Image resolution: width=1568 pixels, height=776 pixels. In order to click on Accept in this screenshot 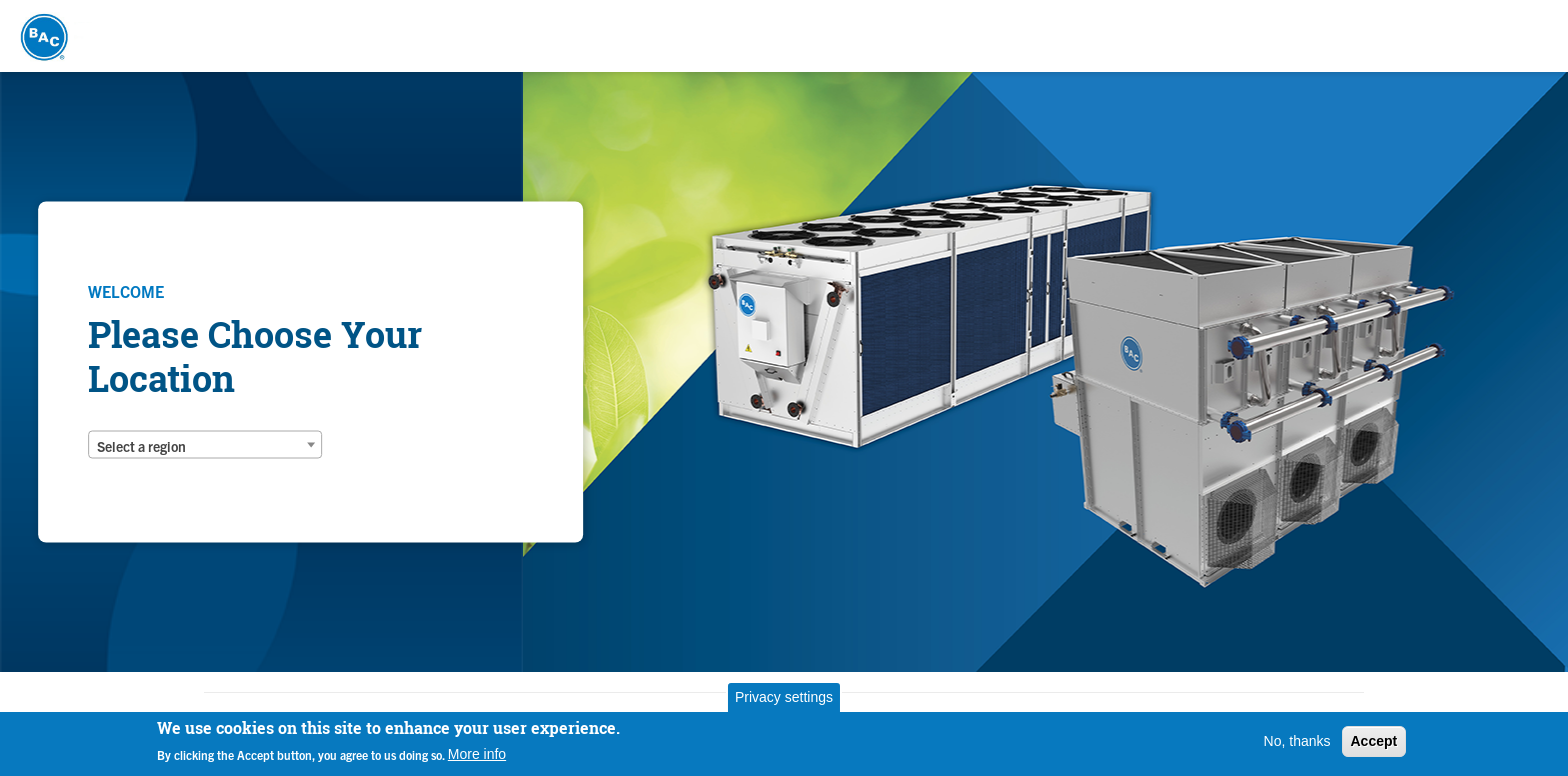, I will do `click(1374, 741)`.